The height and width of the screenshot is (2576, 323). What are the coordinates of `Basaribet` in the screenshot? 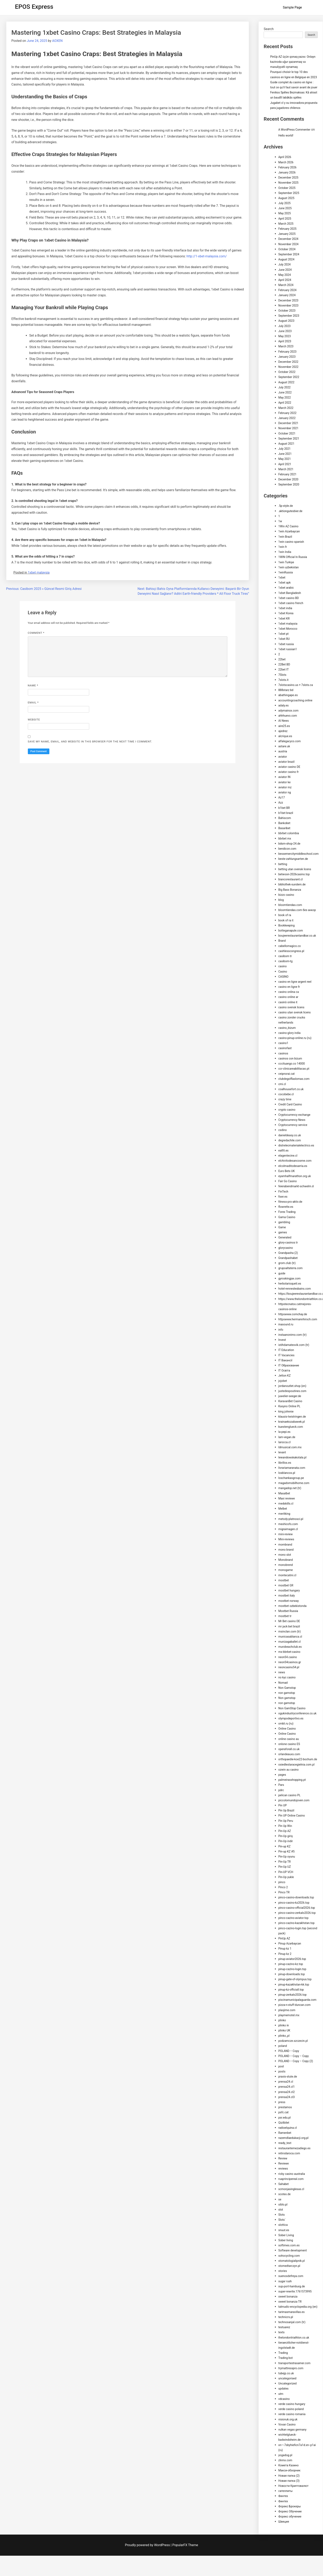 It's located at (284, 828).